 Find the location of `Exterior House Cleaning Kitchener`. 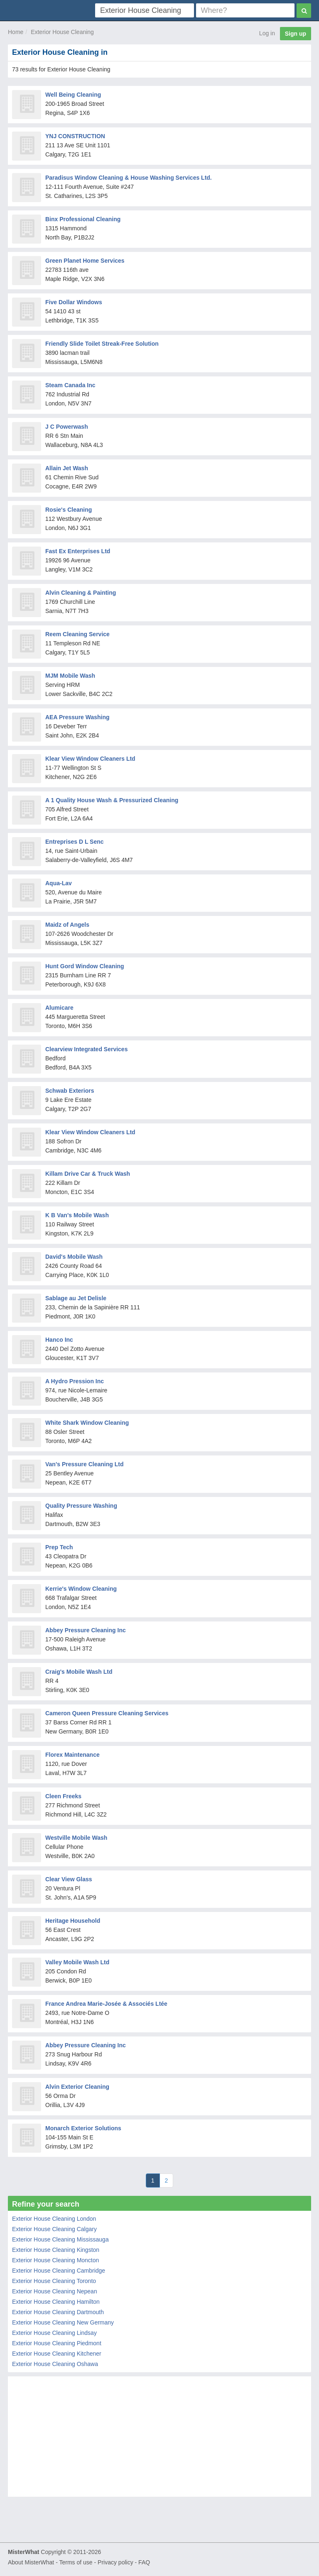

Exterior House Cleaning Kitchener is located at coordinates (56, 2353).